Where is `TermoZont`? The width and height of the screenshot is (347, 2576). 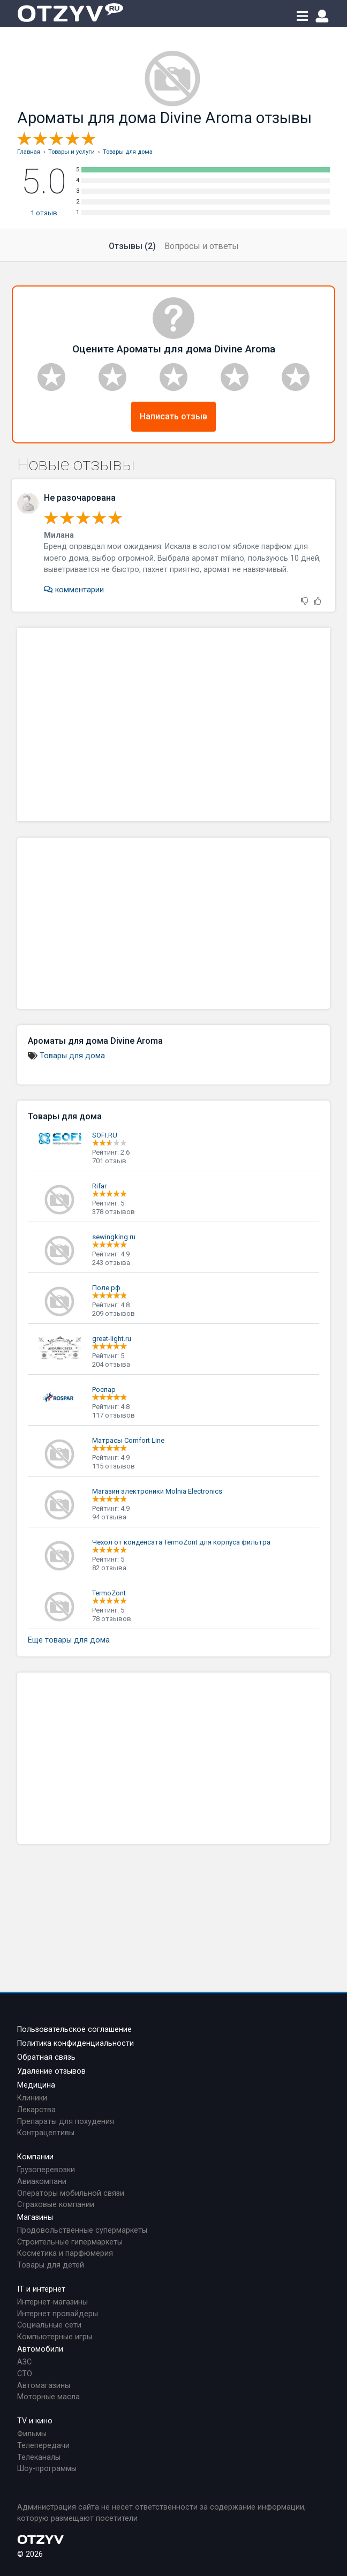 TermoZont is located at coordinates (109, 1593).